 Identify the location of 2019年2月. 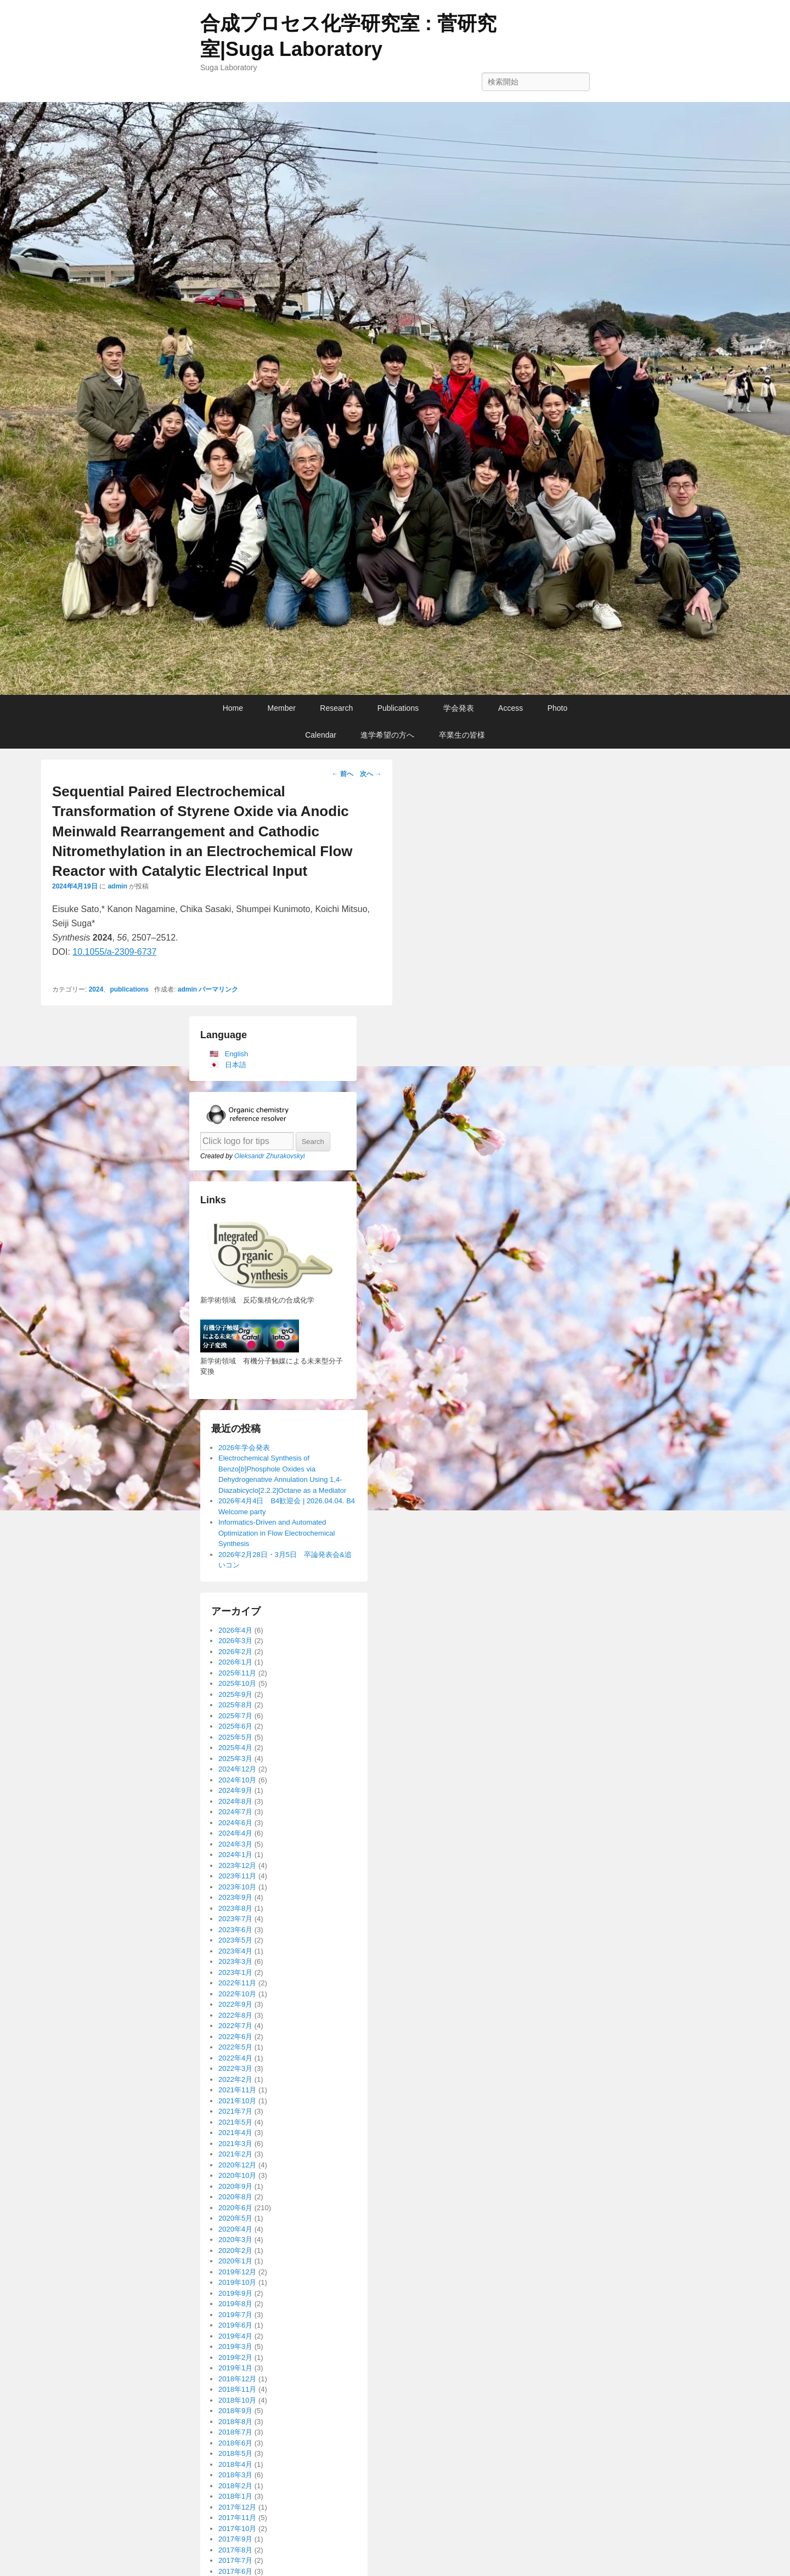
(235, 2357).